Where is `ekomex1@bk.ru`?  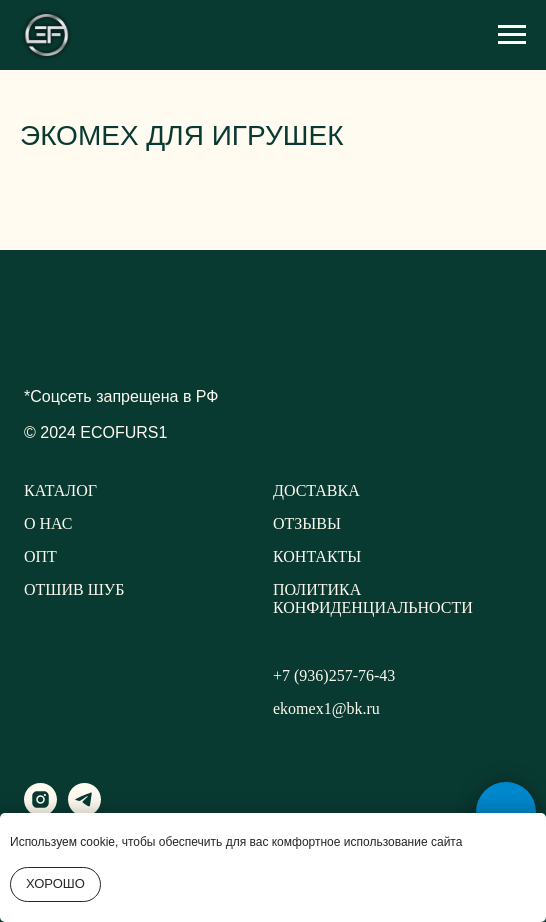
ekomex1@bk.ru is located at coordinates (326, 708).